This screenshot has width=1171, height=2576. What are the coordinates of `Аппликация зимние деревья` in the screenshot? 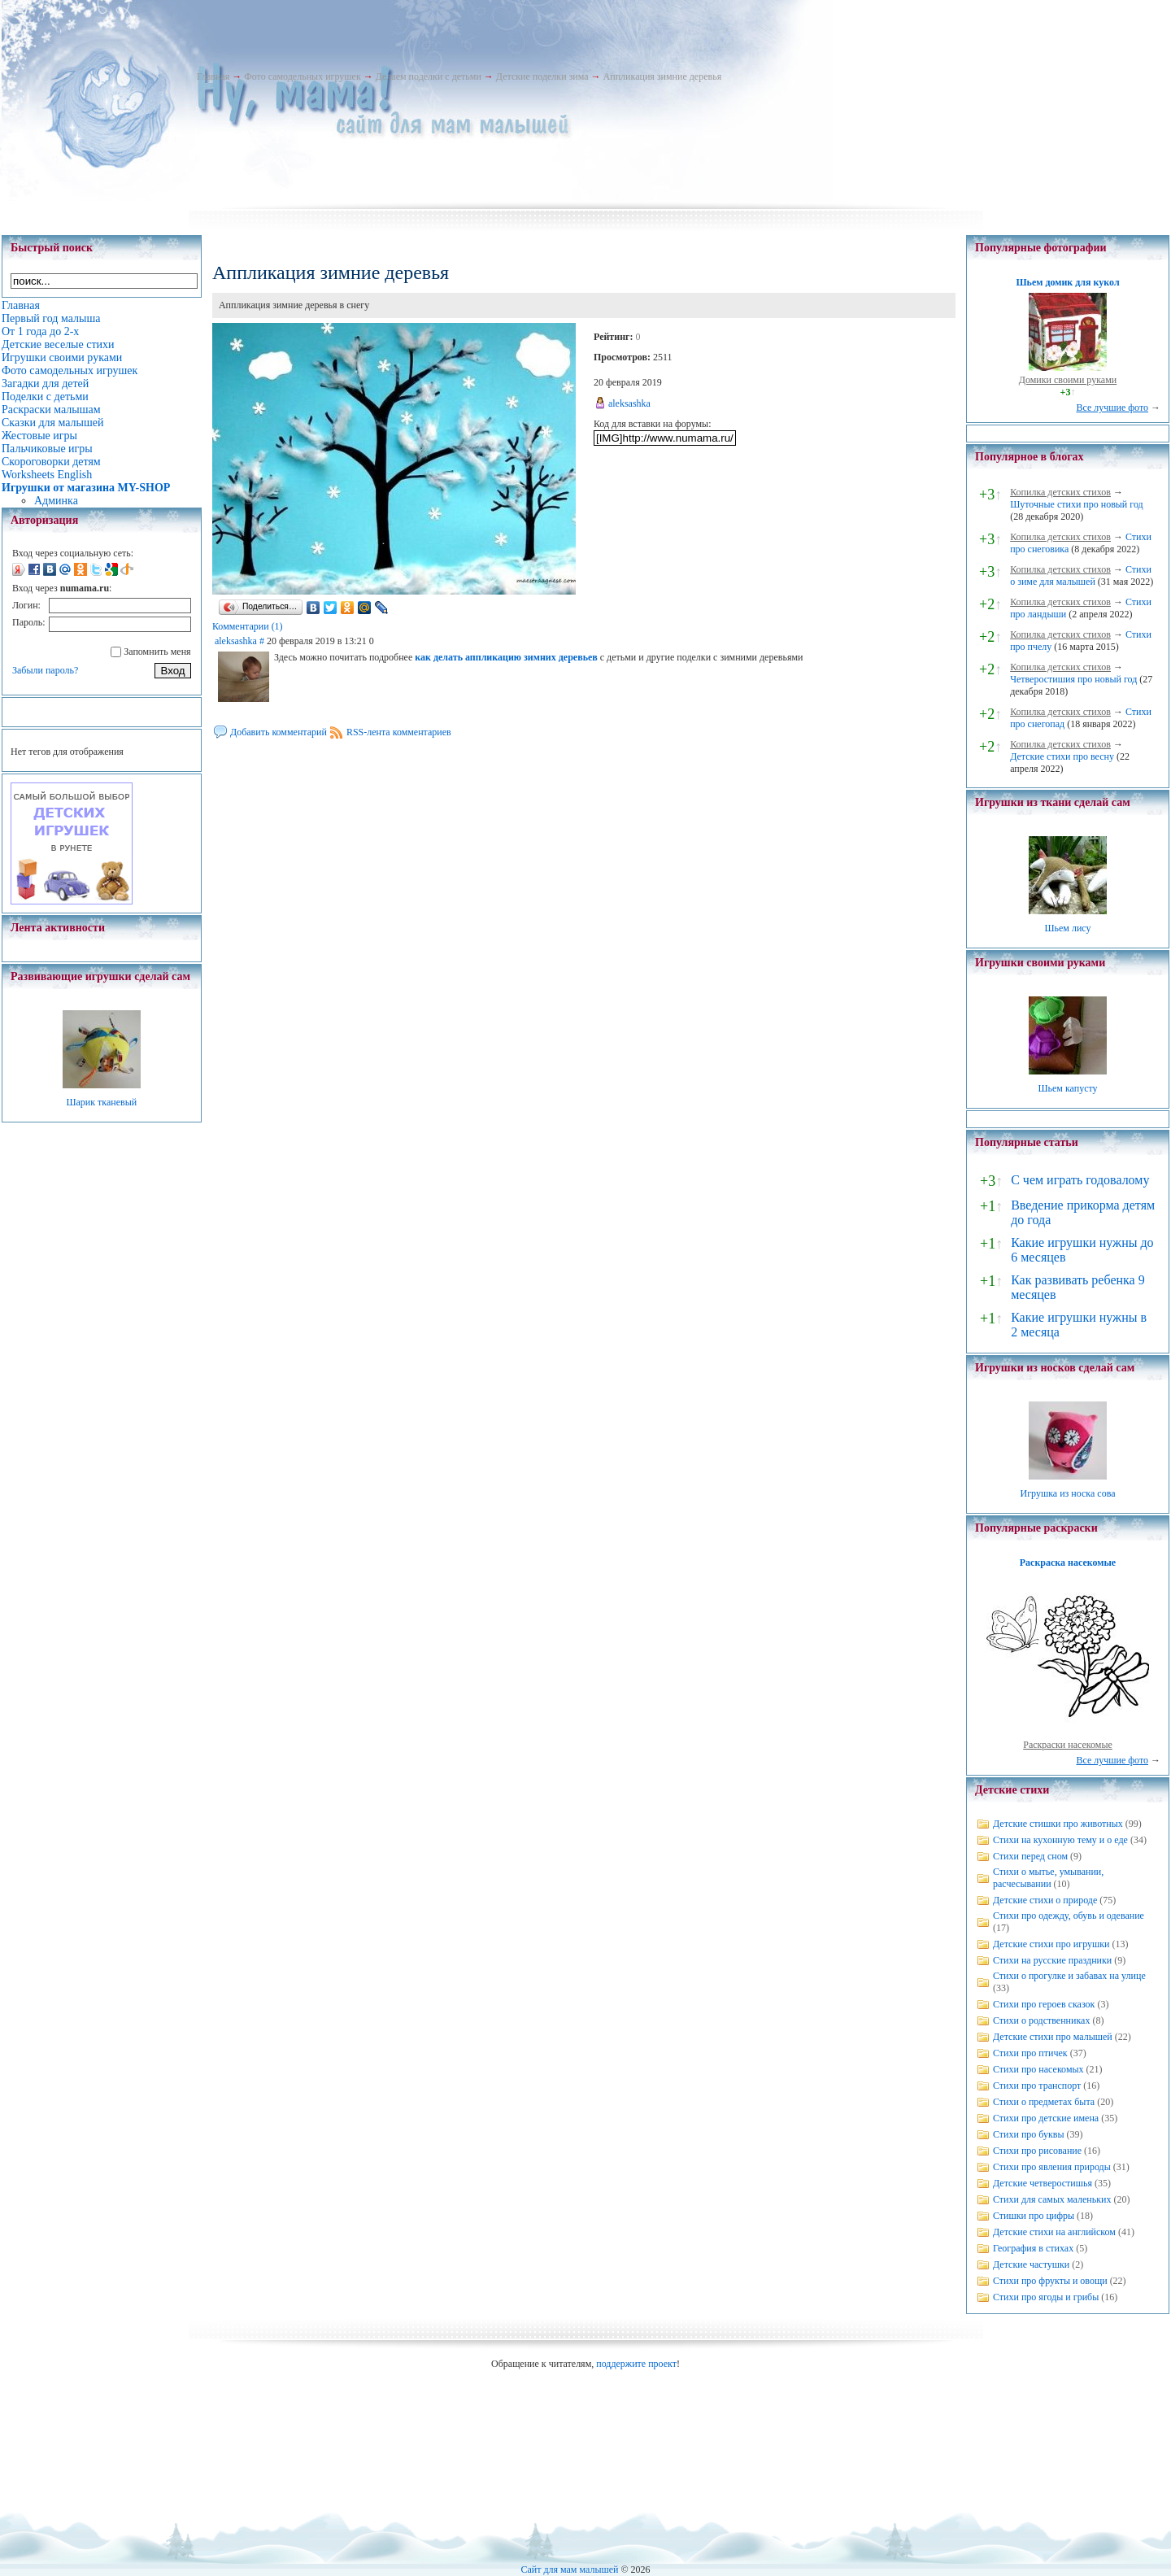 It's located at (662, 76).